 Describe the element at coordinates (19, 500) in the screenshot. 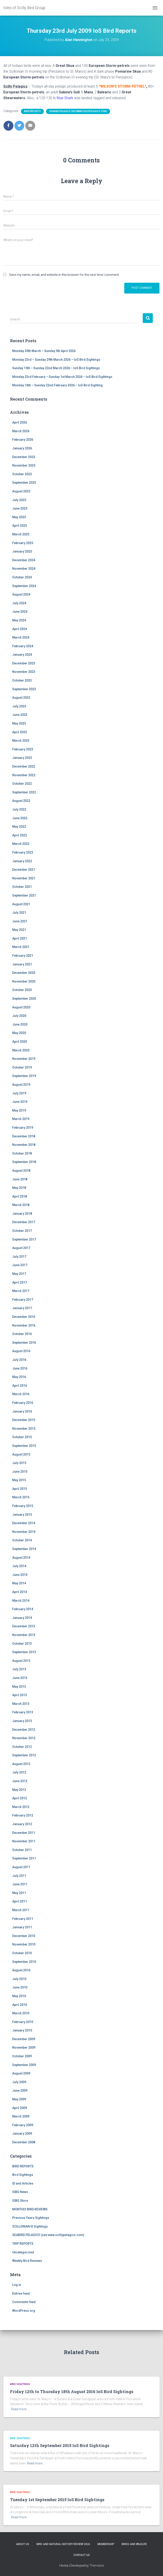

I see `July 2025` at that location.